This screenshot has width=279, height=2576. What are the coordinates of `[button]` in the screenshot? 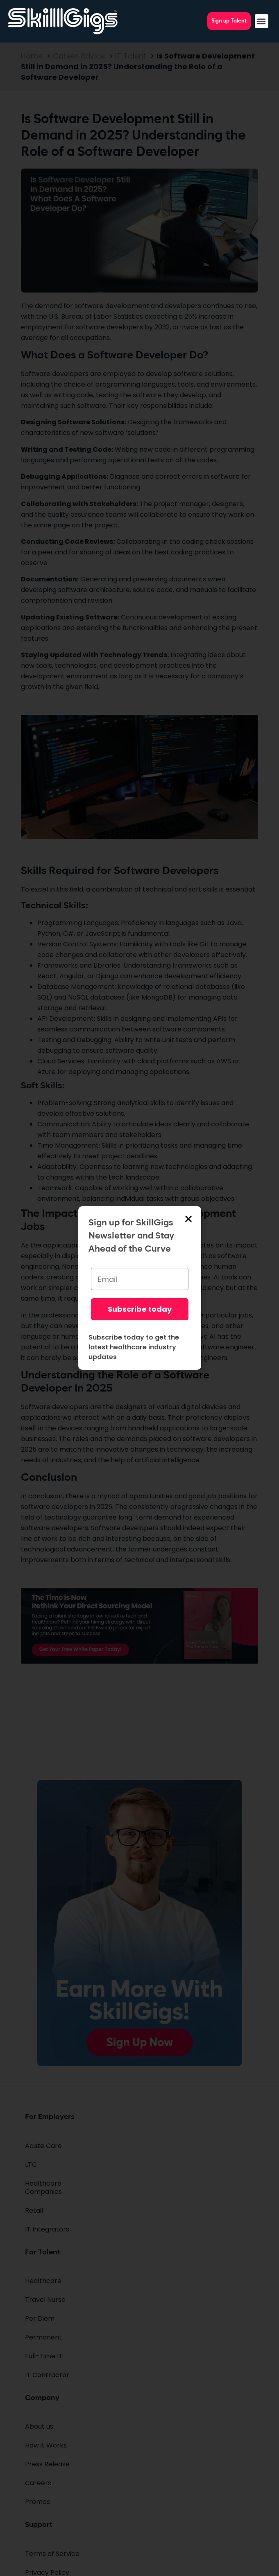 It's located at (261, 21).